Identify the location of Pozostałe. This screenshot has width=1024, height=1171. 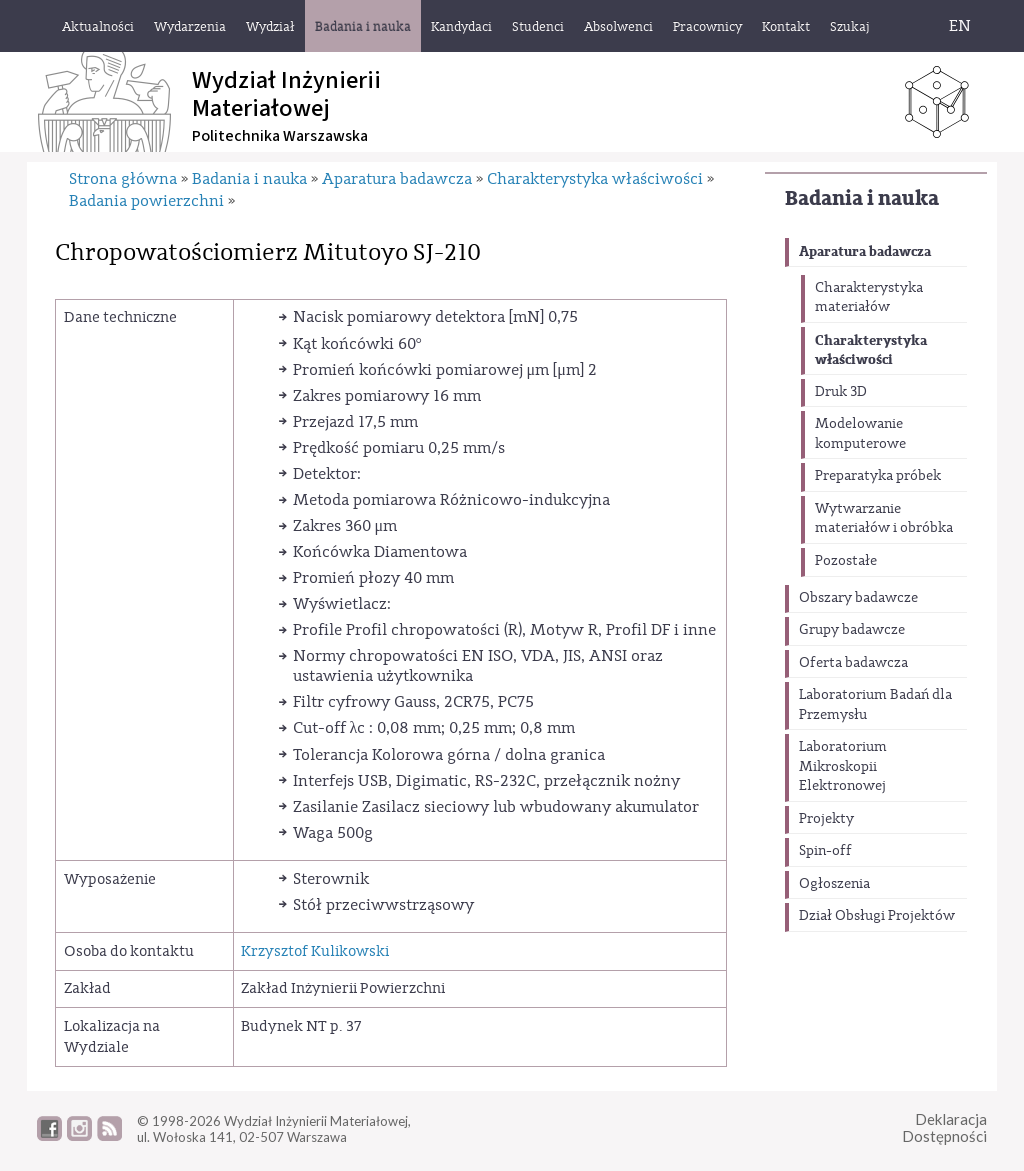
(846, 561).